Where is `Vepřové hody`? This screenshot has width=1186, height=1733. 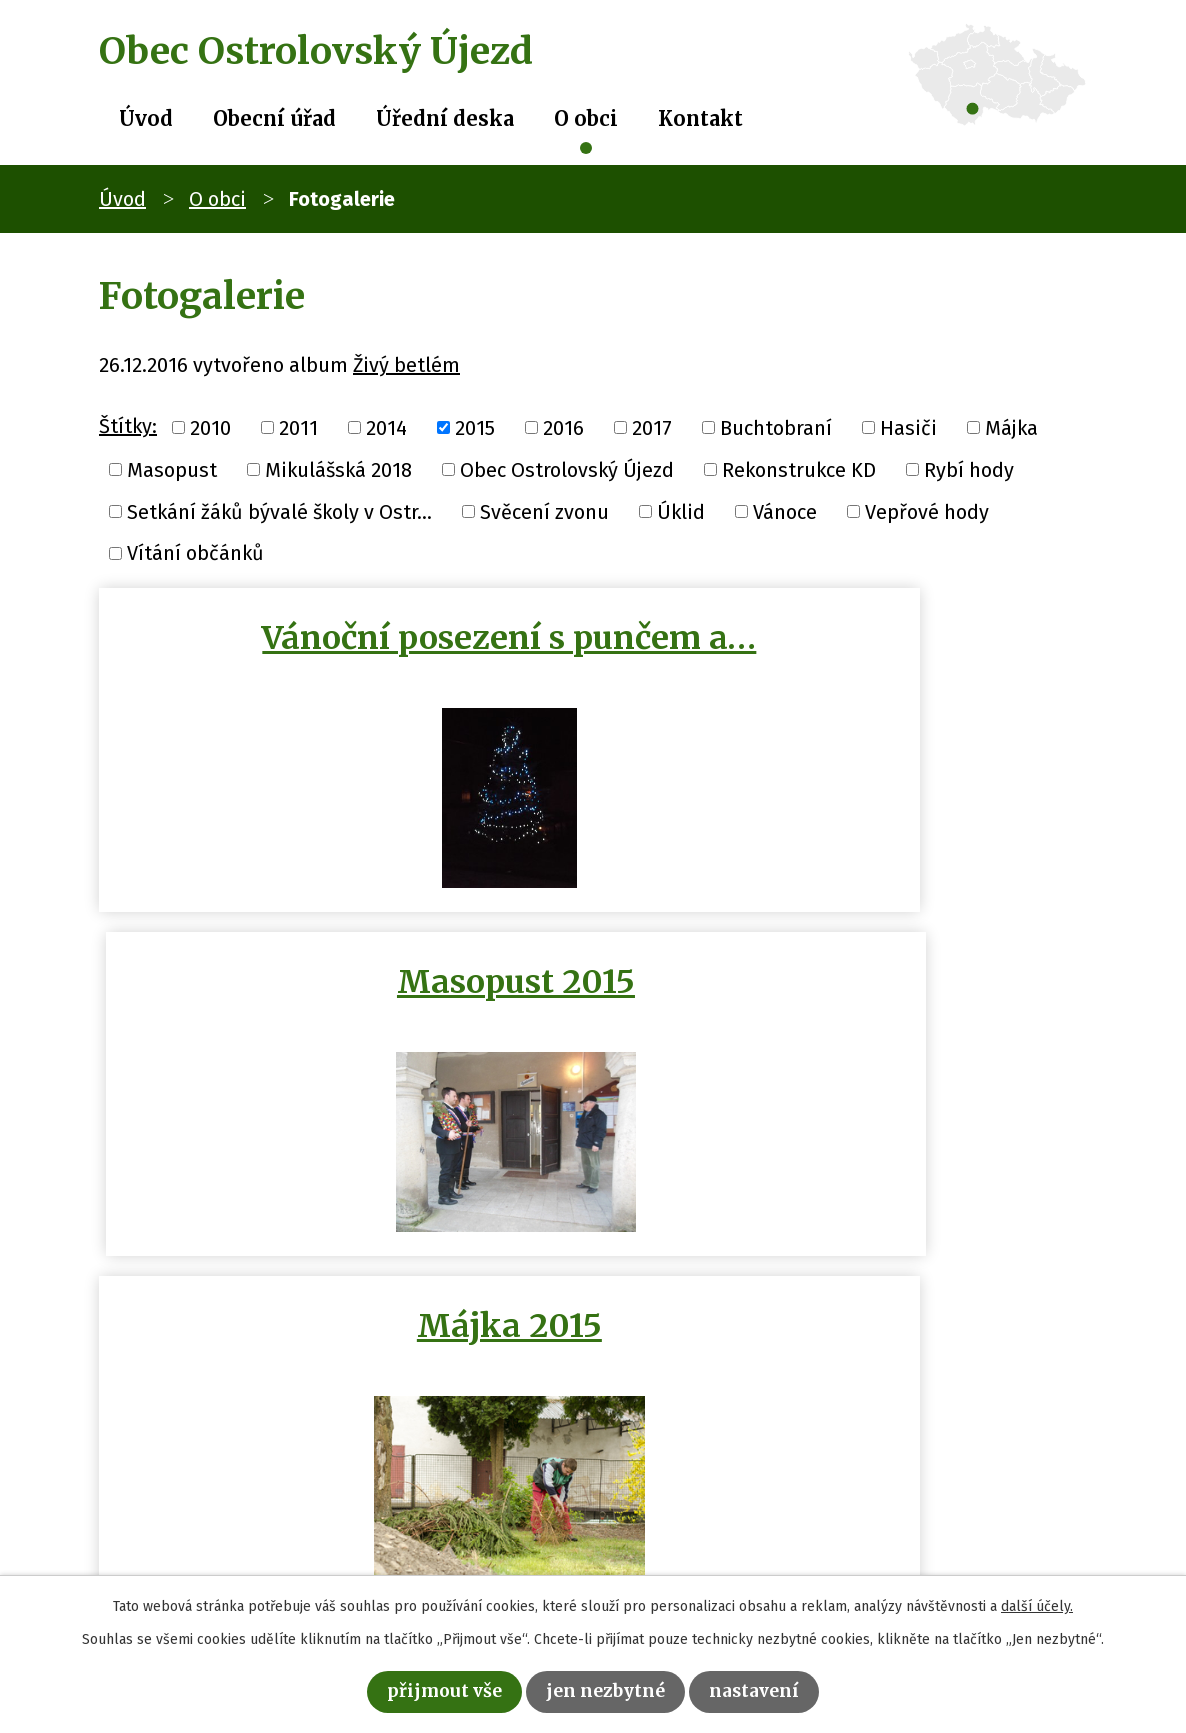 Vepřové hody is located at coordinates (927, 511).